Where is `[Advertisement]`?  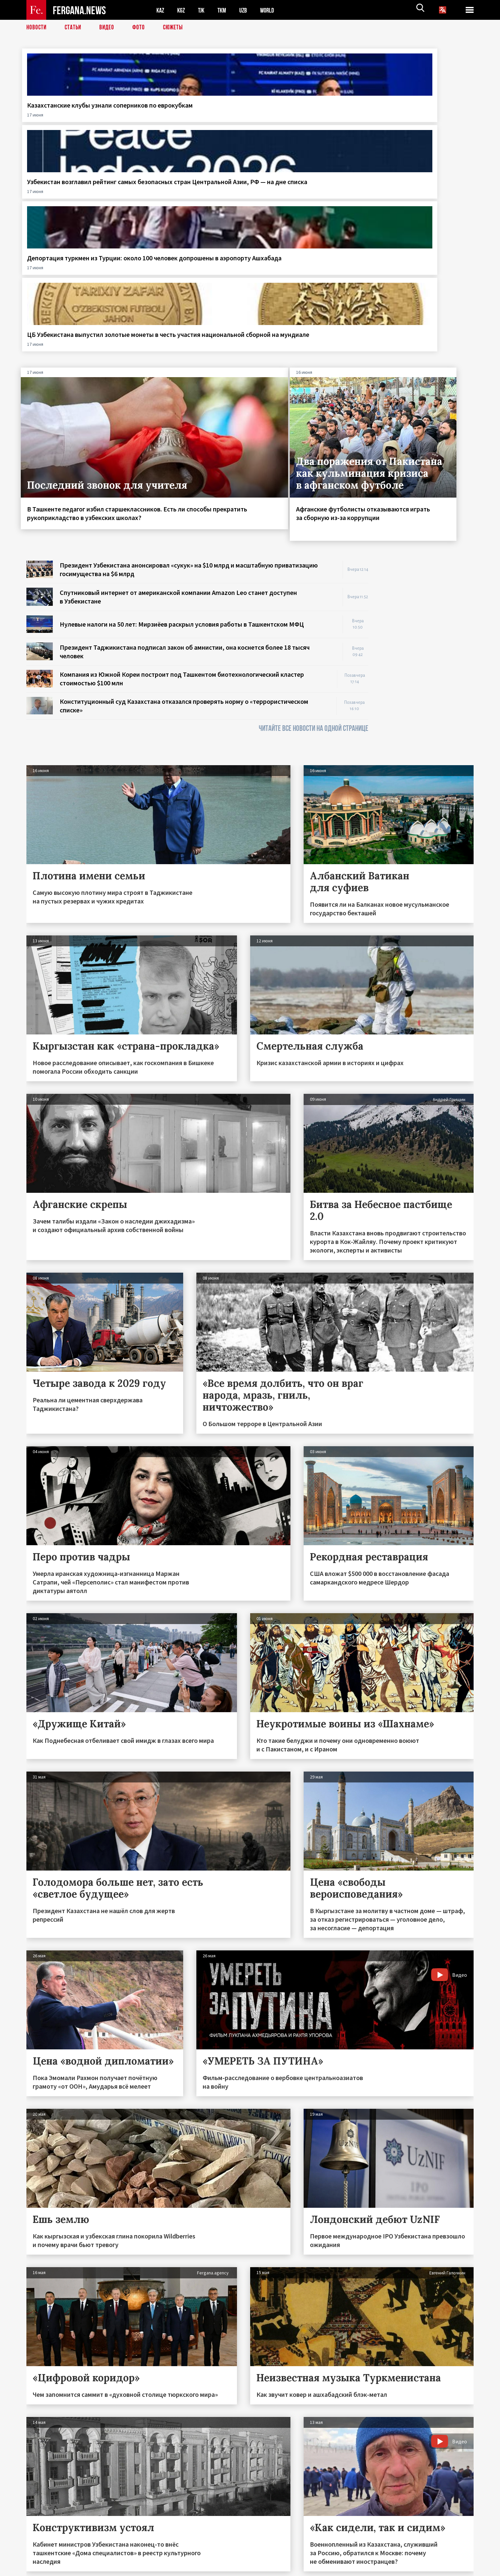
[Advertisement] is located at coordinates (427, 441).